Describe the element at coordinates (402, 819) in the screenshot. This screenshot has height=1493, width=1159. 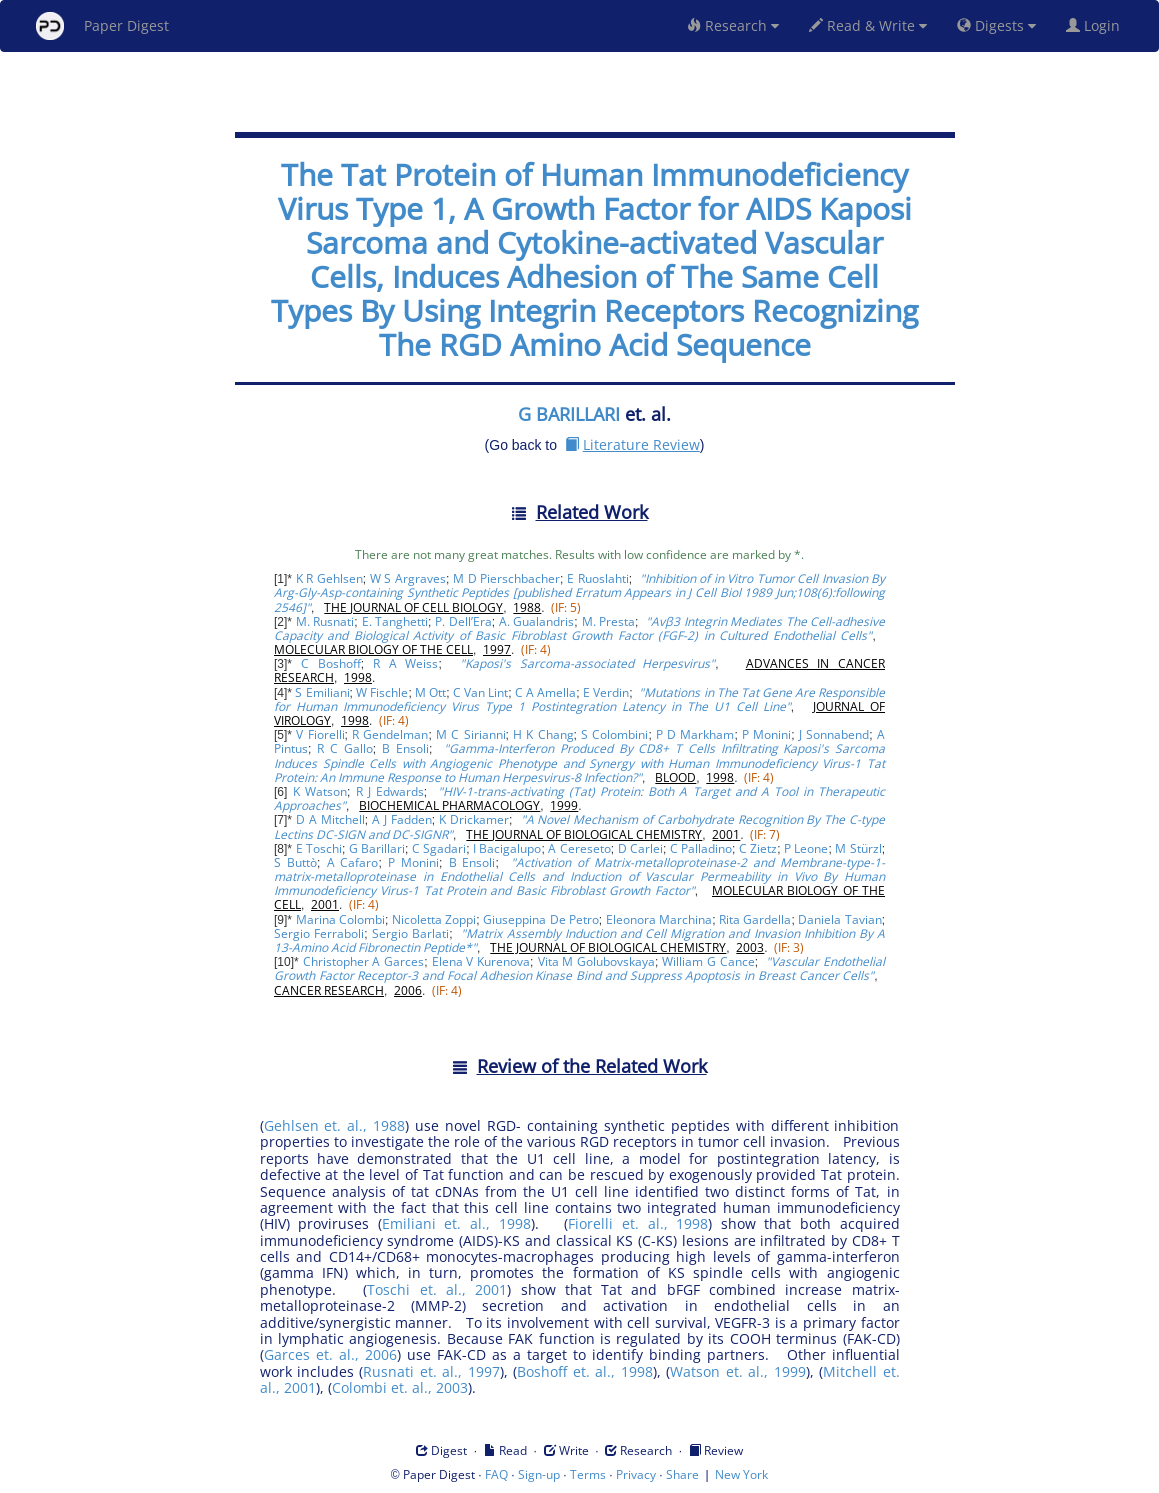
I see `A J Fadden` at that location.